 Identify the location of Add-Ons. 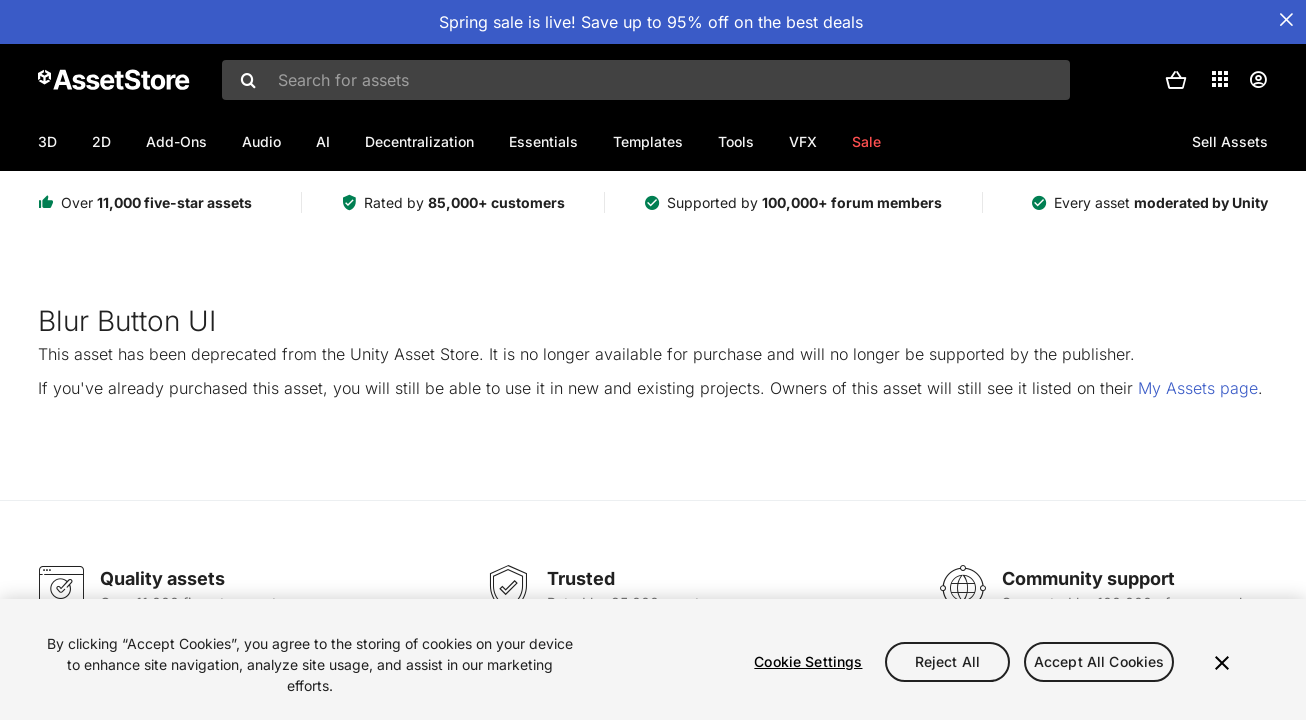
(176, 141).